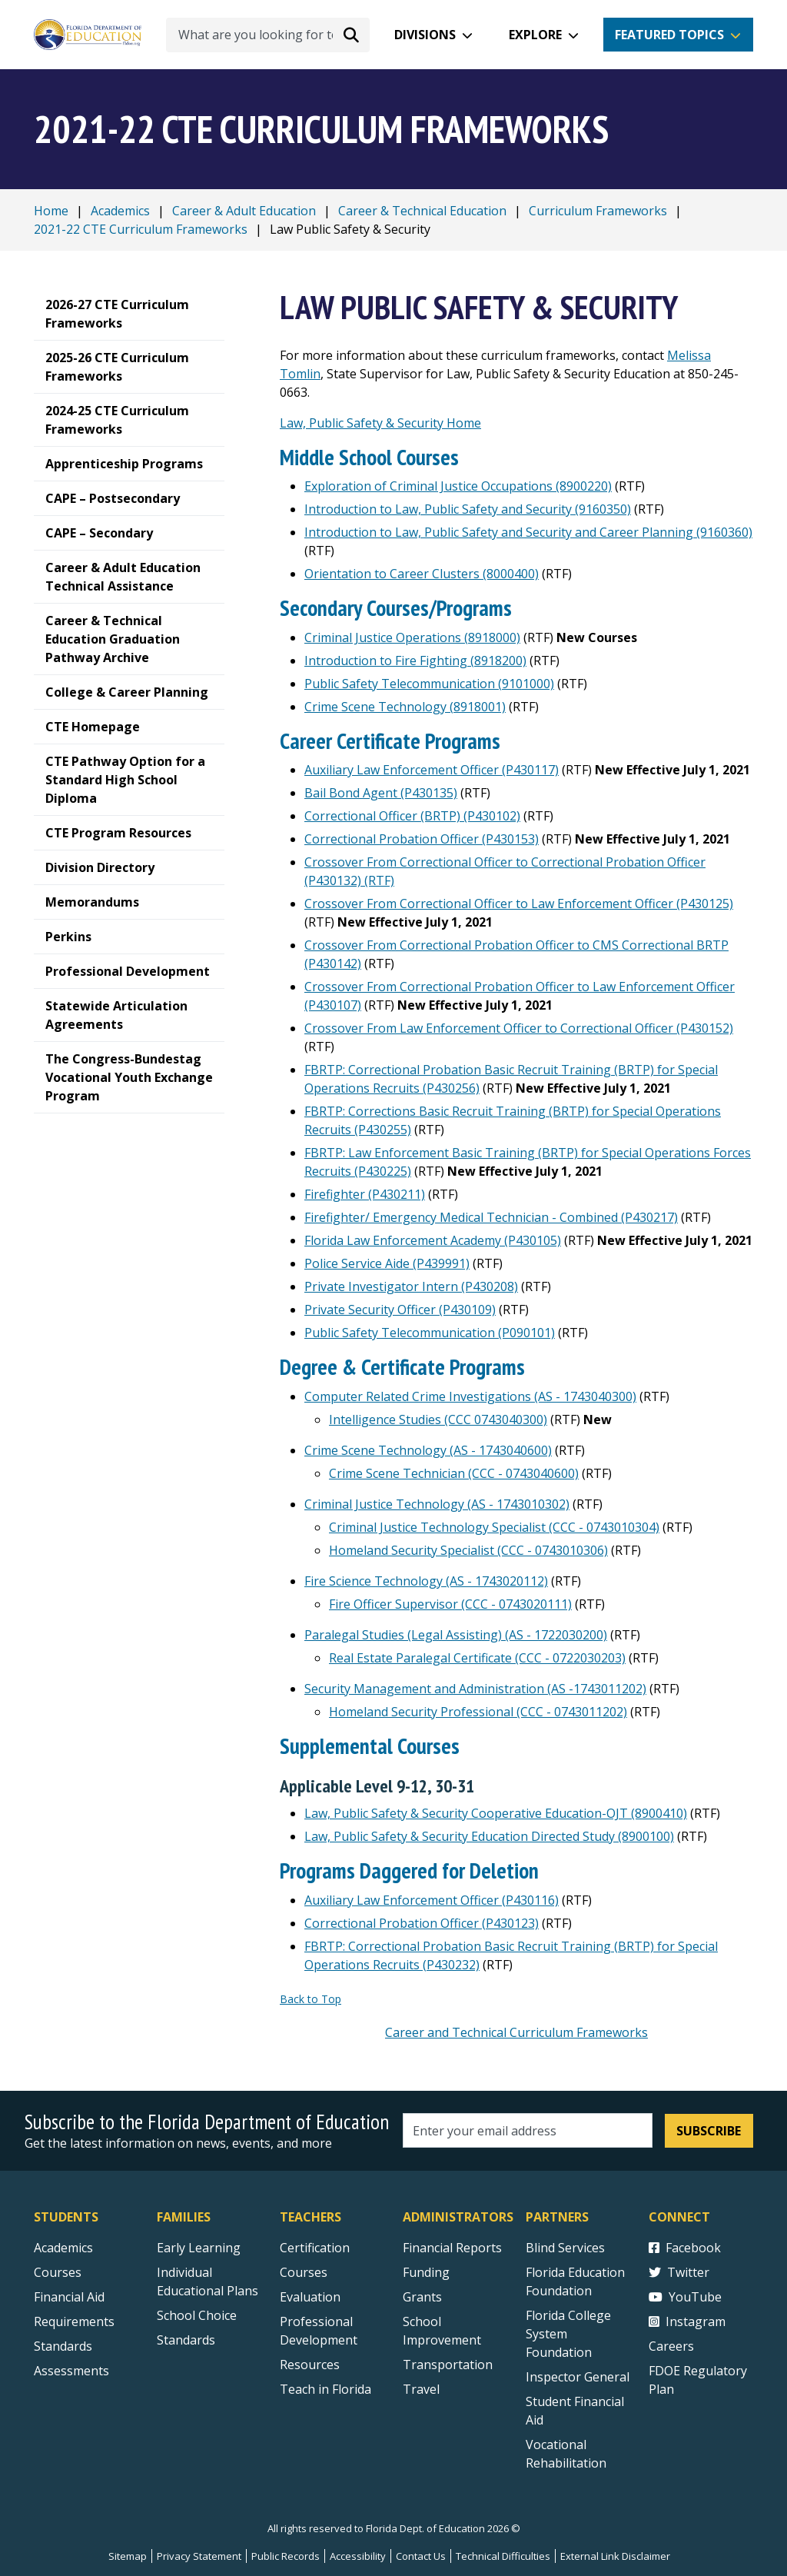 The image size is (787, 2576). I want to click on Crime Scene Technician (CCC - 0743040600), so click(454, 1473).